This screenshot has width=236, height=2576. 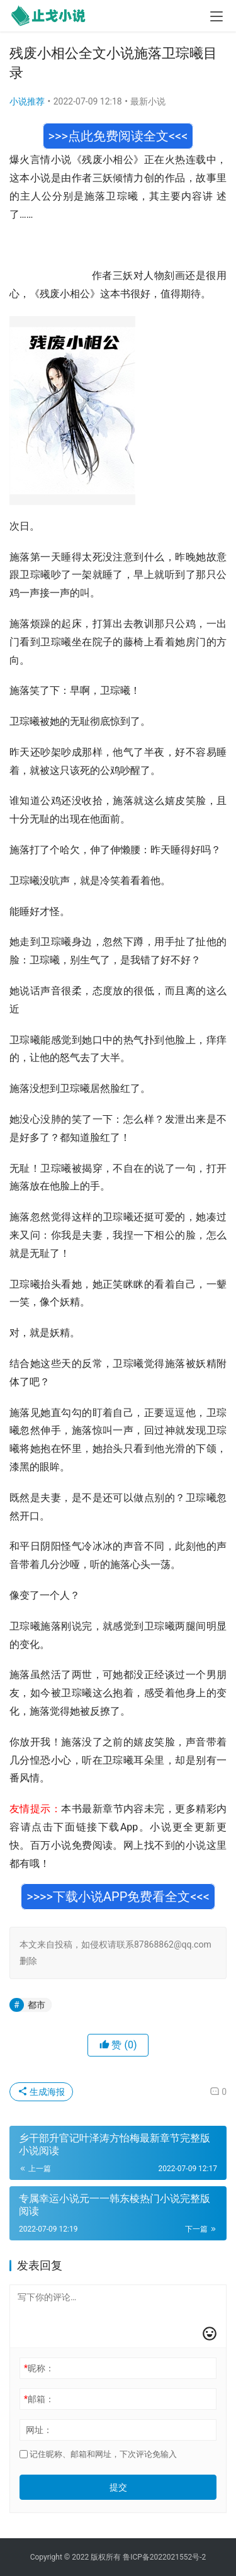 What do you see at coordinates (164, 2557) in the screenshot?
I see `鲁ICP备2022021552号-2` at bounding box center [164, 2557].